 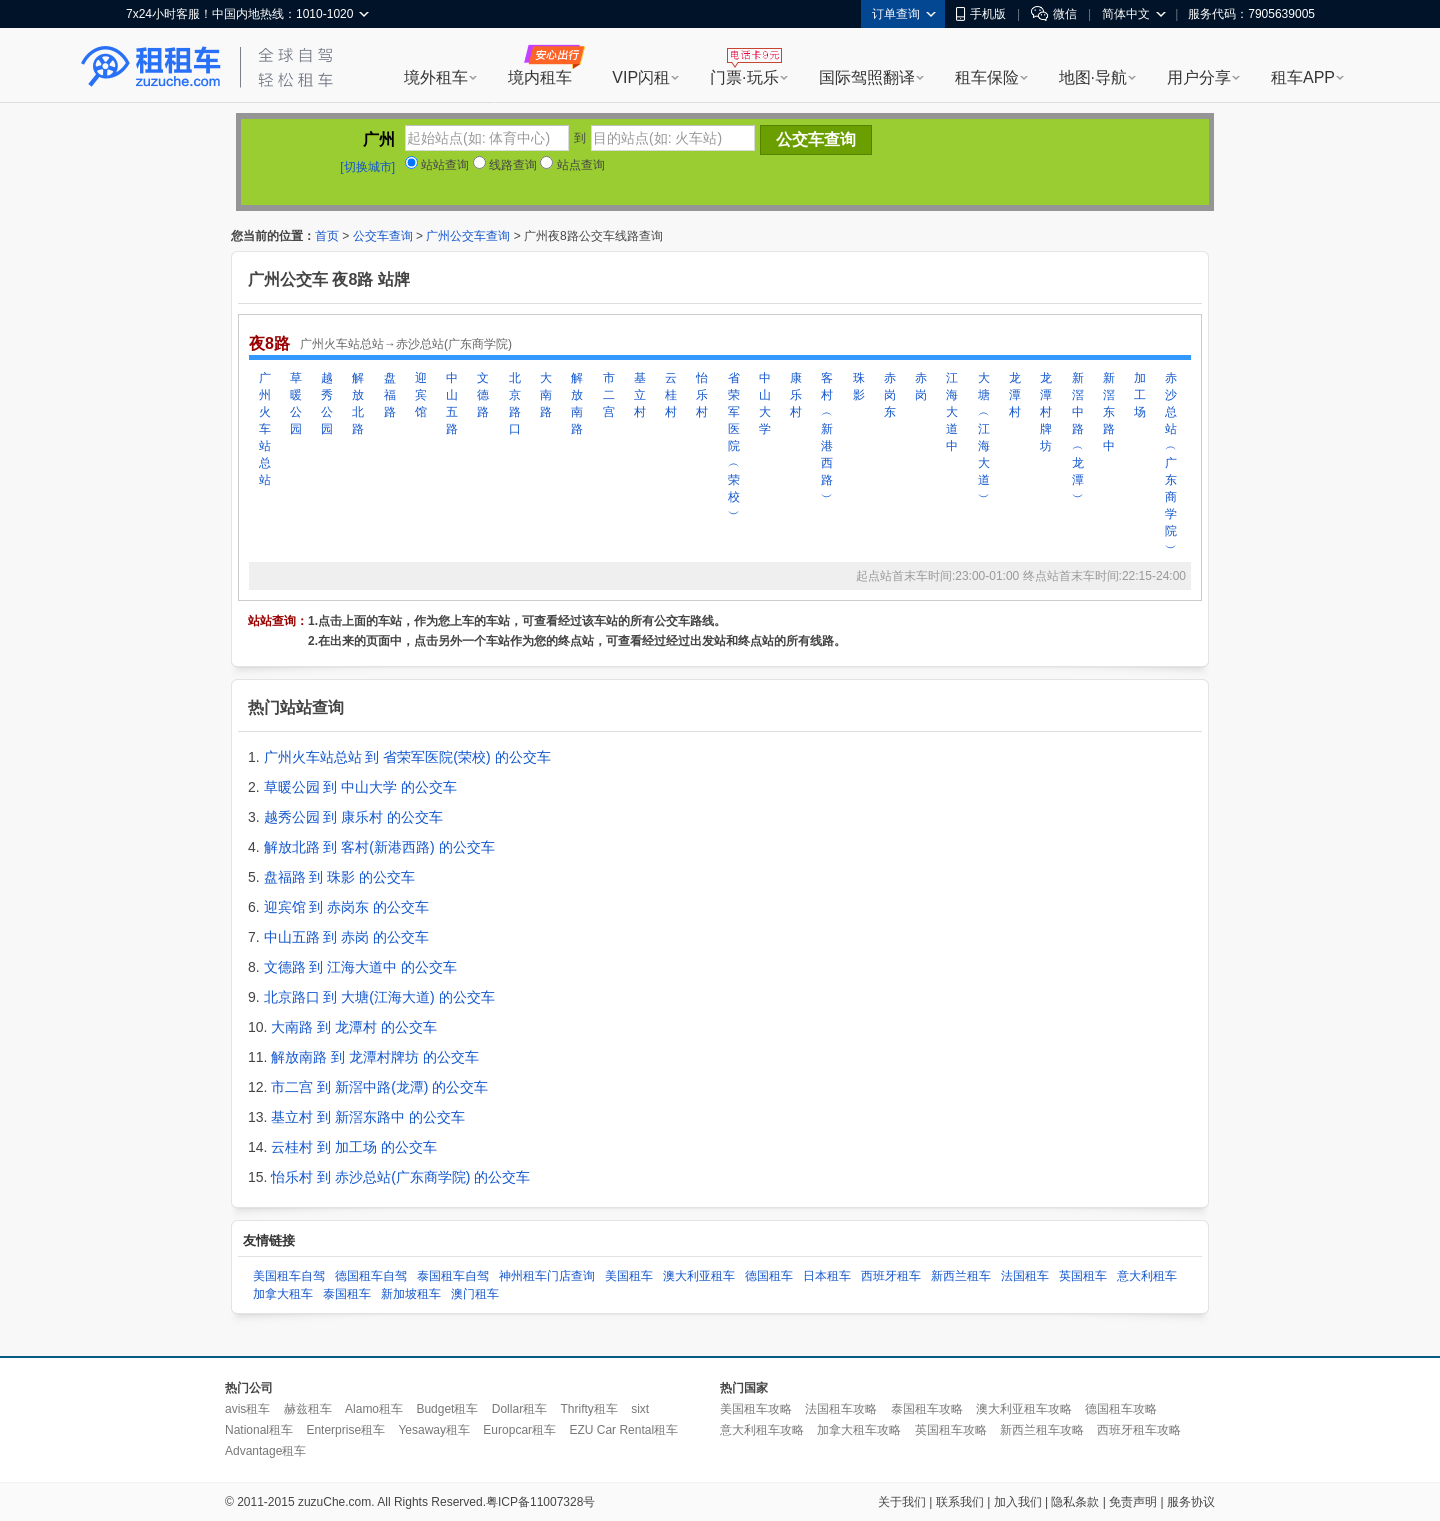 I want to click on 美国租车攻略, so click(x=756, y=1409).